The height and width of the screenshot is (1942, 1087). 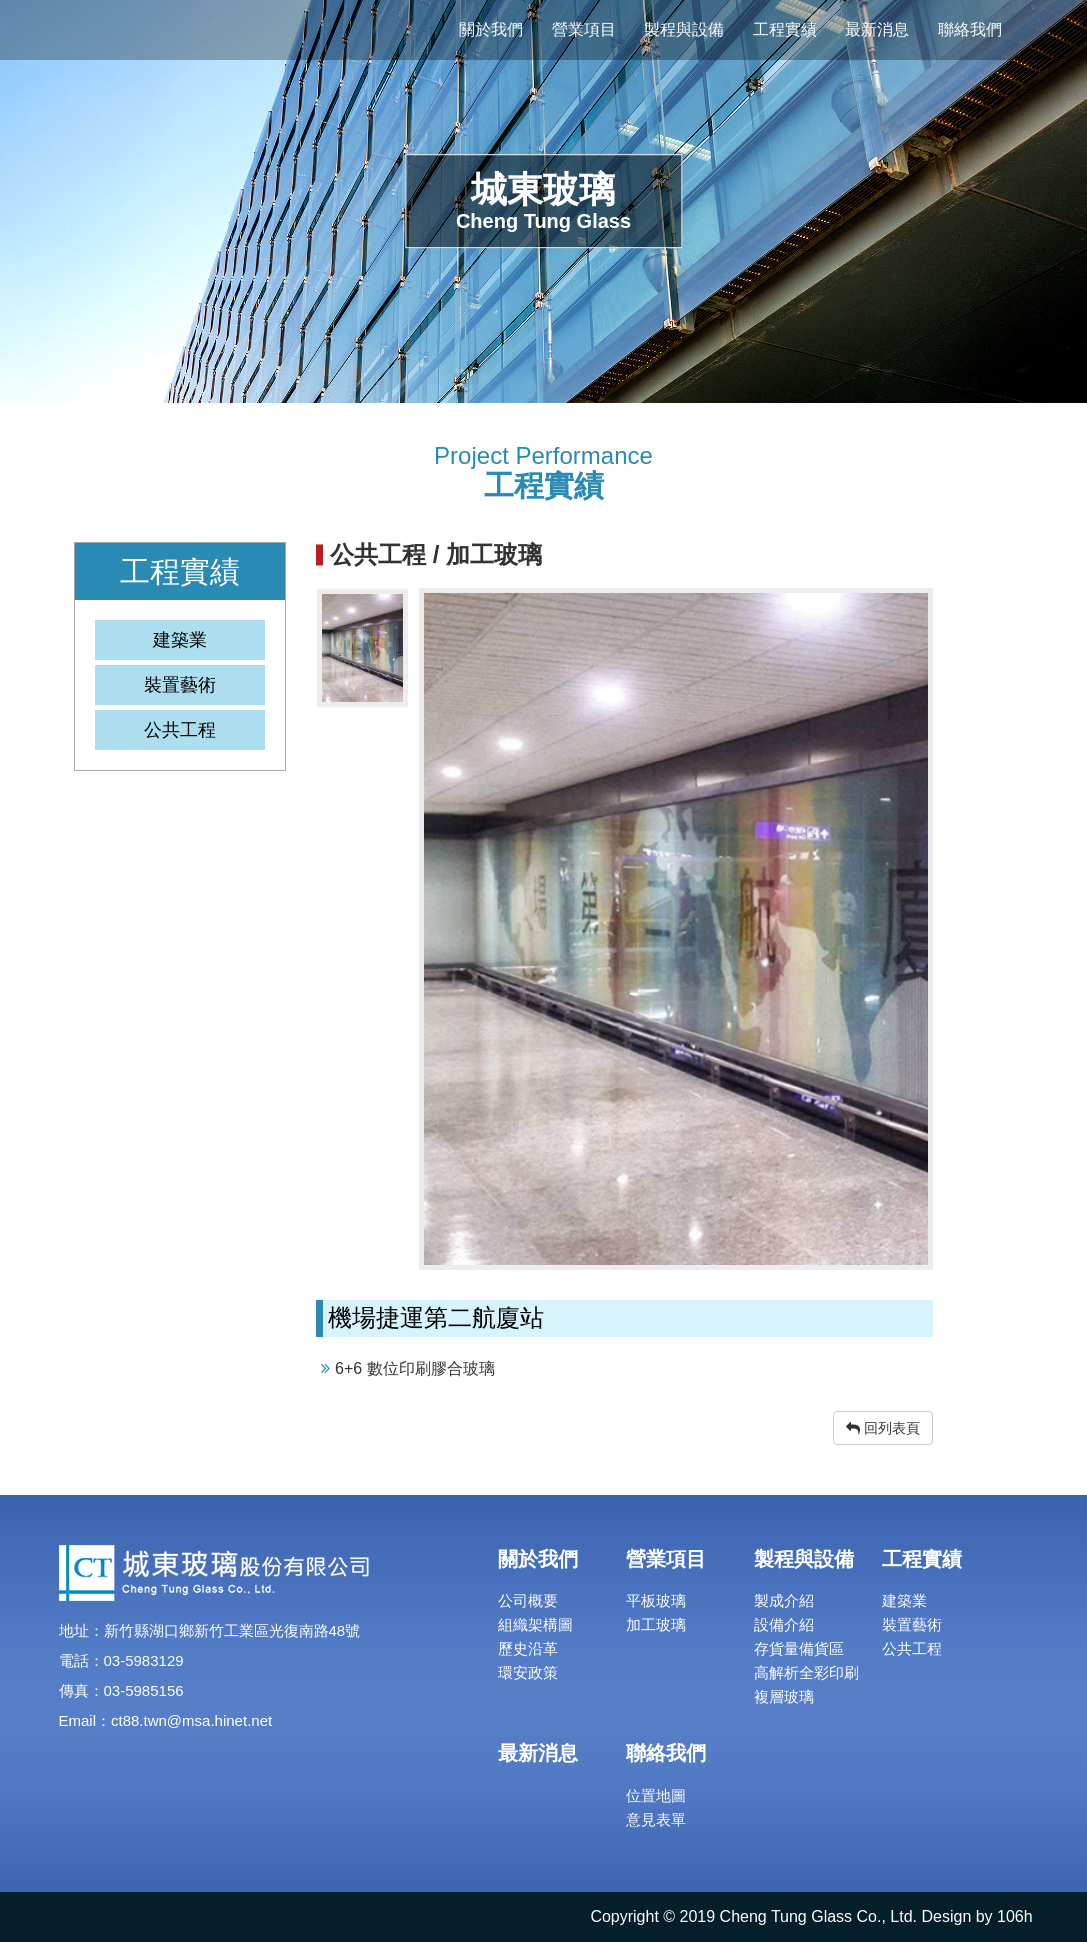 What do you see at coordinates (912, 1624) in the screenshot?
I see `裝置藝術` at bounding box center [912, 1624].